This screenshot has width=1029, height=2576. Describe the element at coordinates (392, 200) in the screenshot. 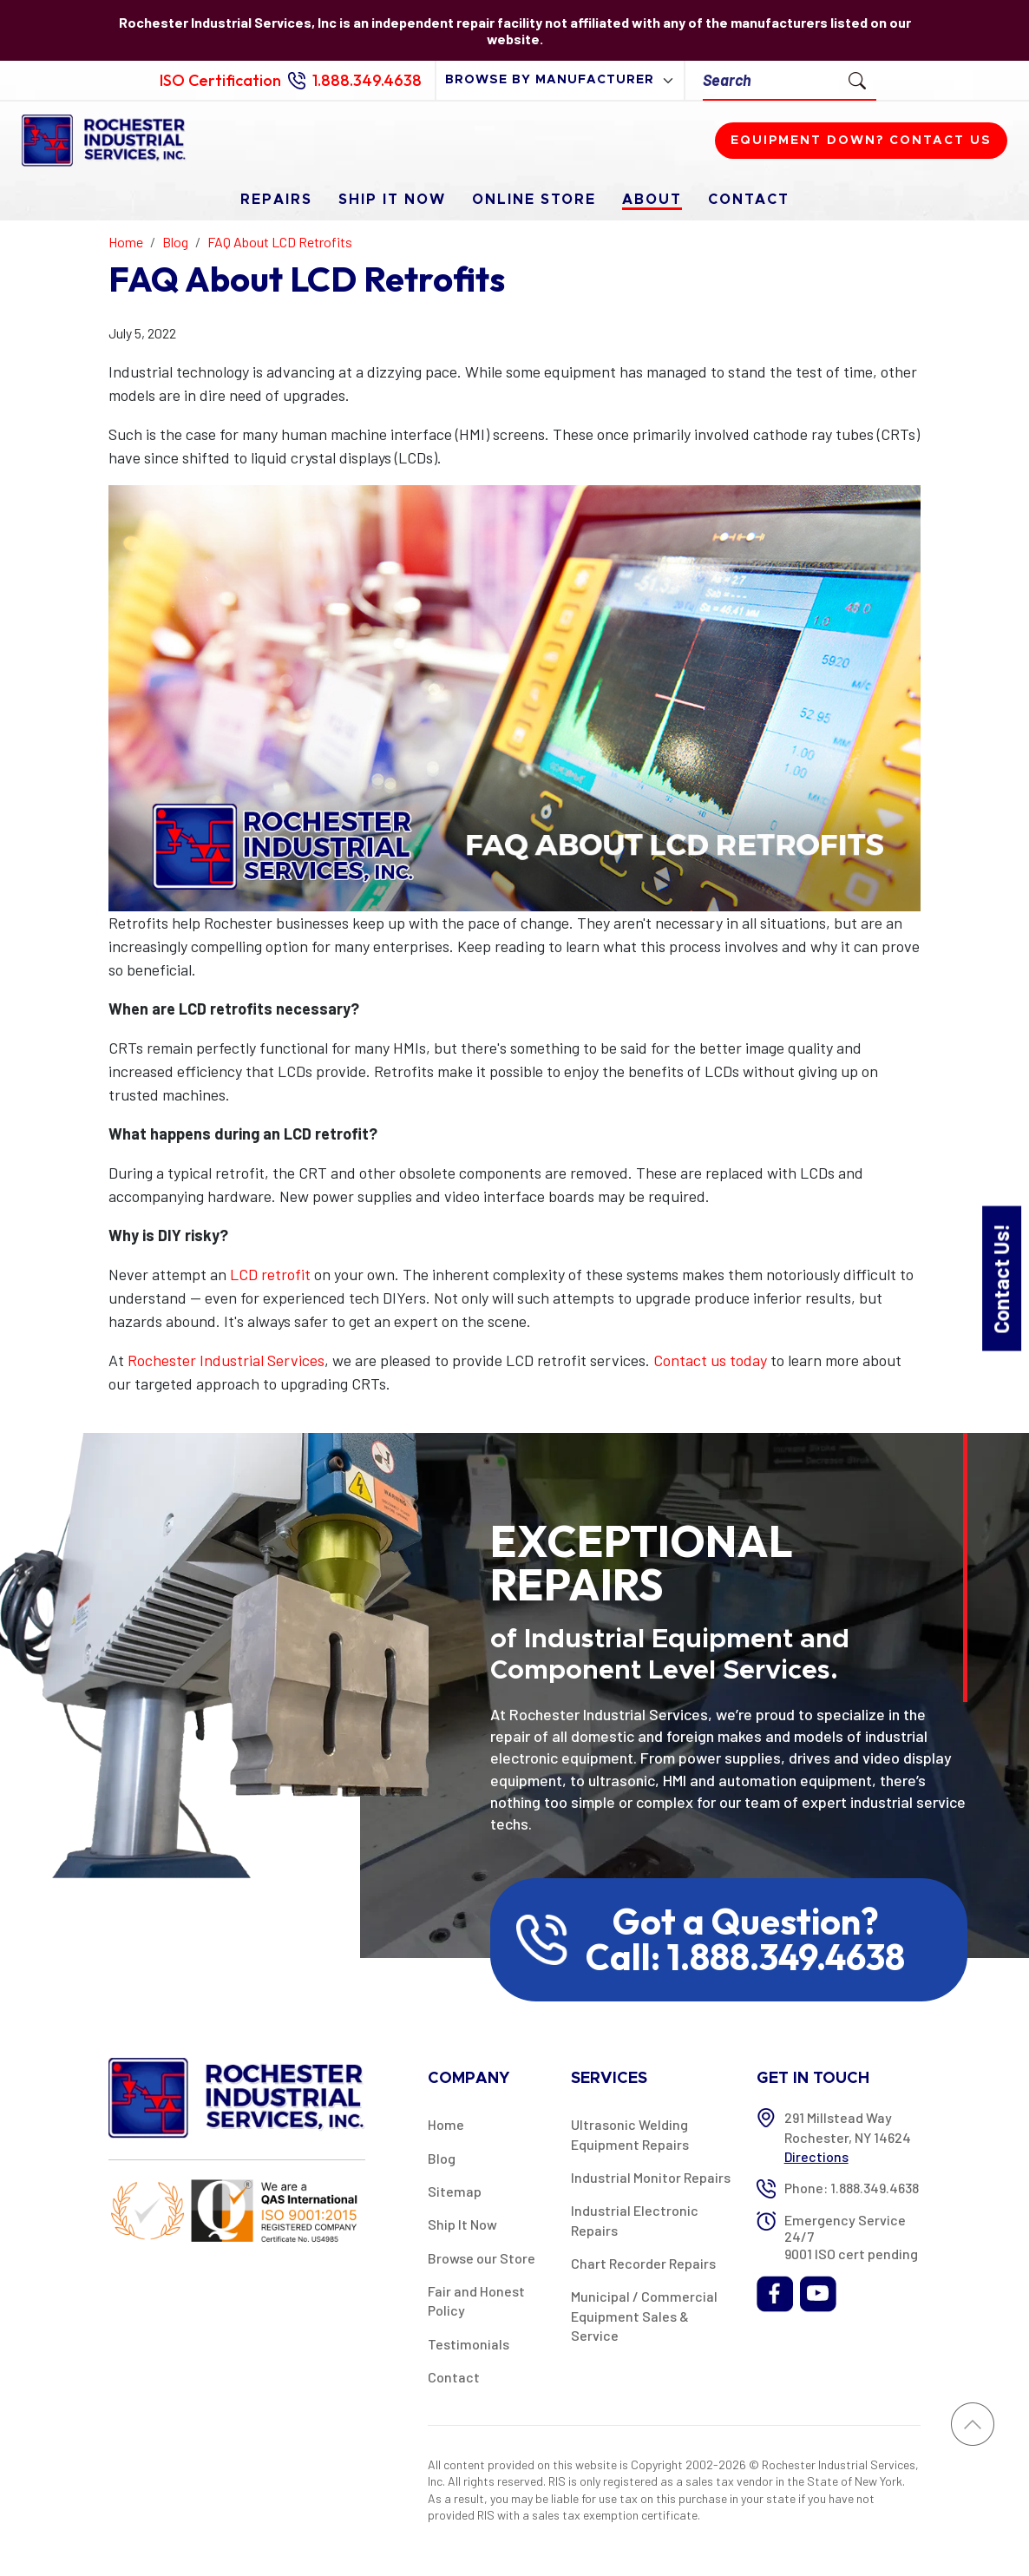

I see `Ship It Now` at that location.